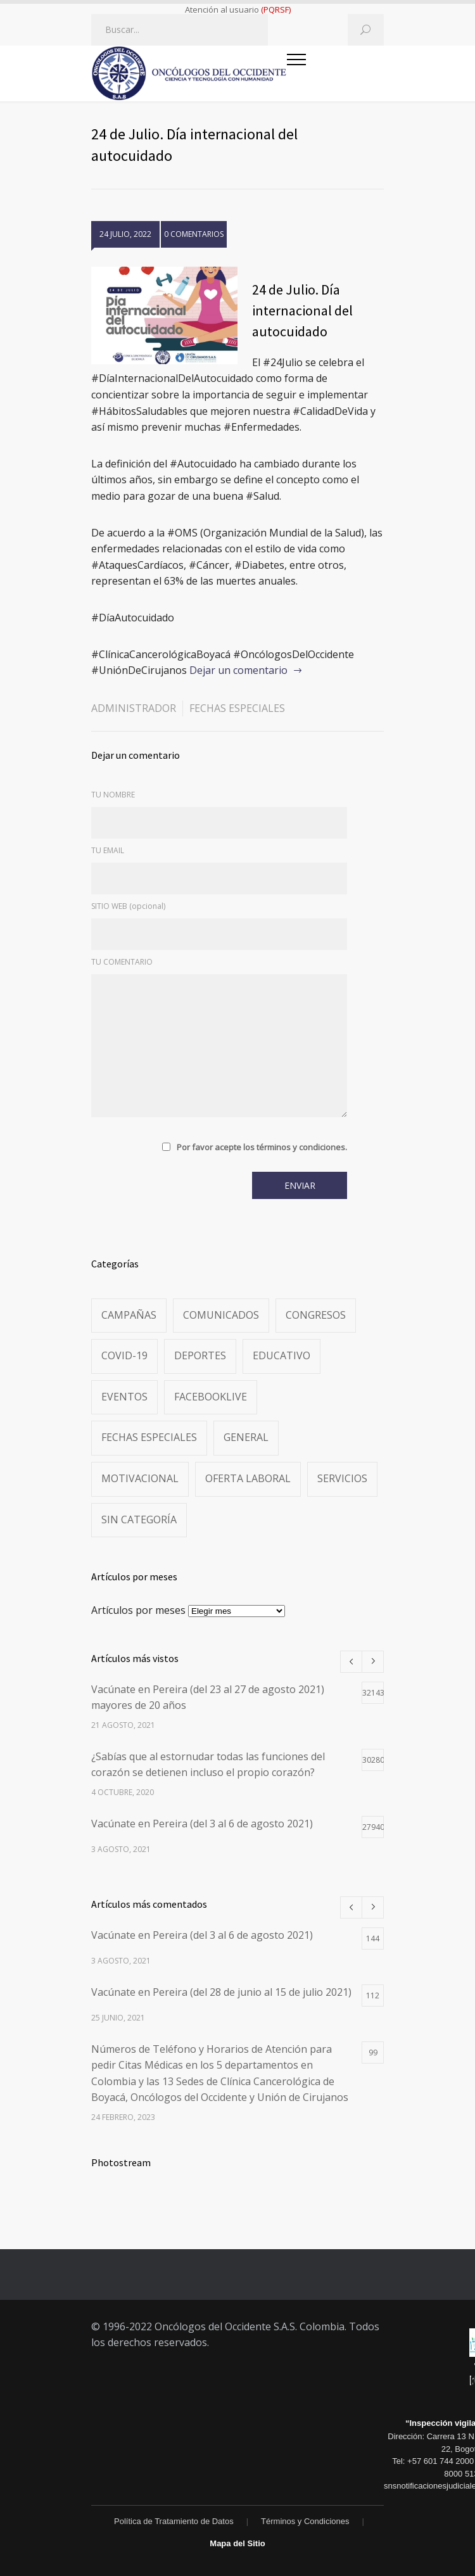 The image size is (475, 2576). I want to click on TU COMENTARIO, so click(122, 961).